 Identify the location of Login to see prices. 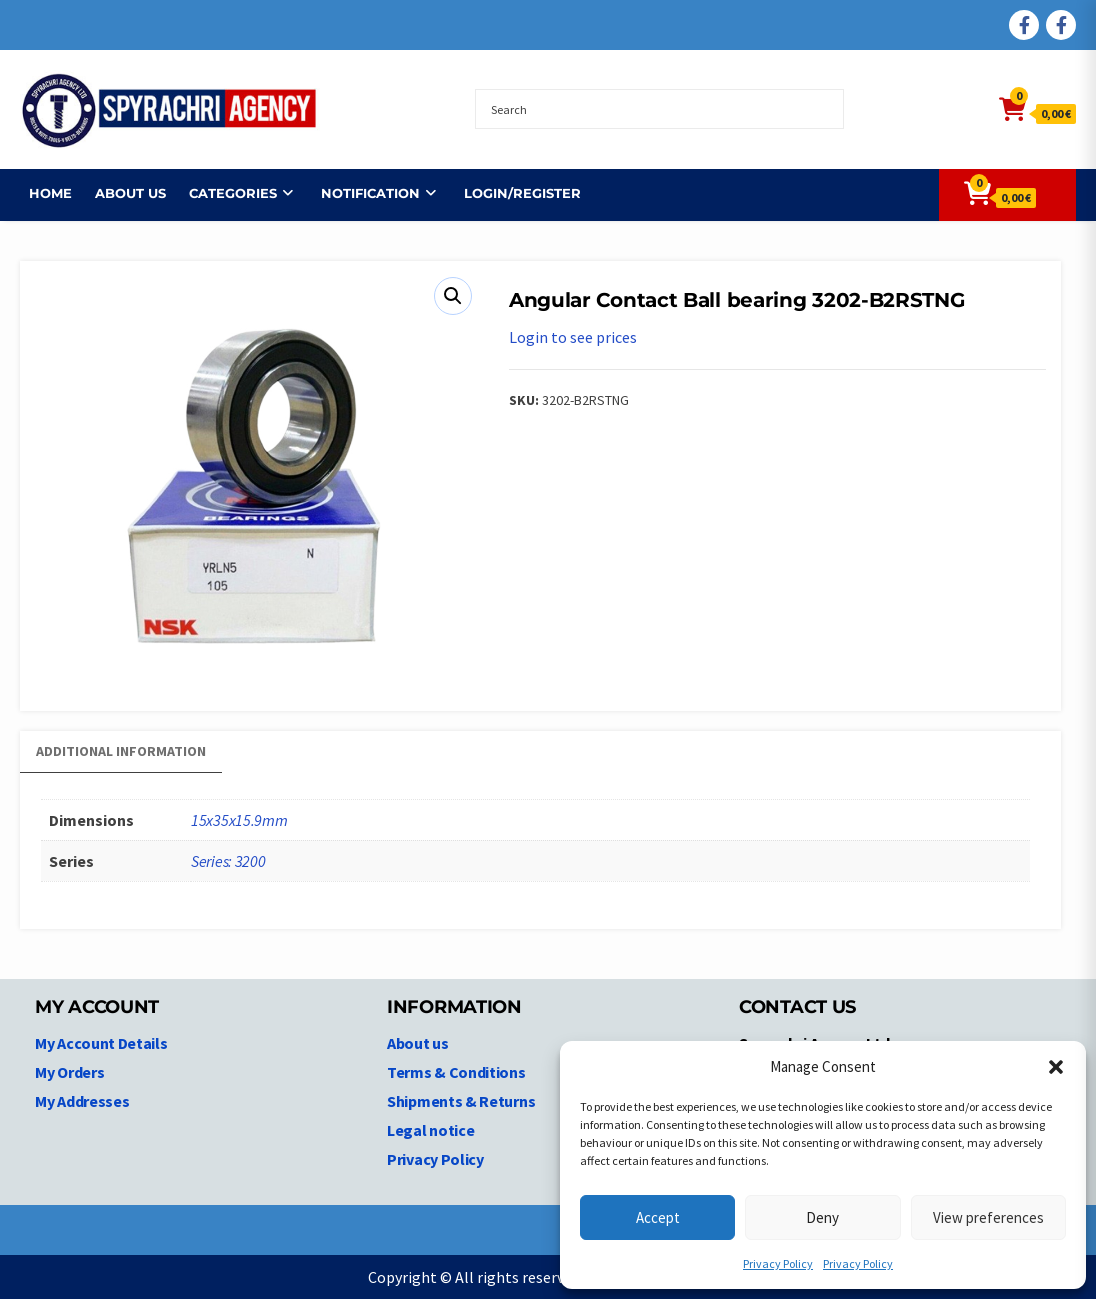
(573, 337).